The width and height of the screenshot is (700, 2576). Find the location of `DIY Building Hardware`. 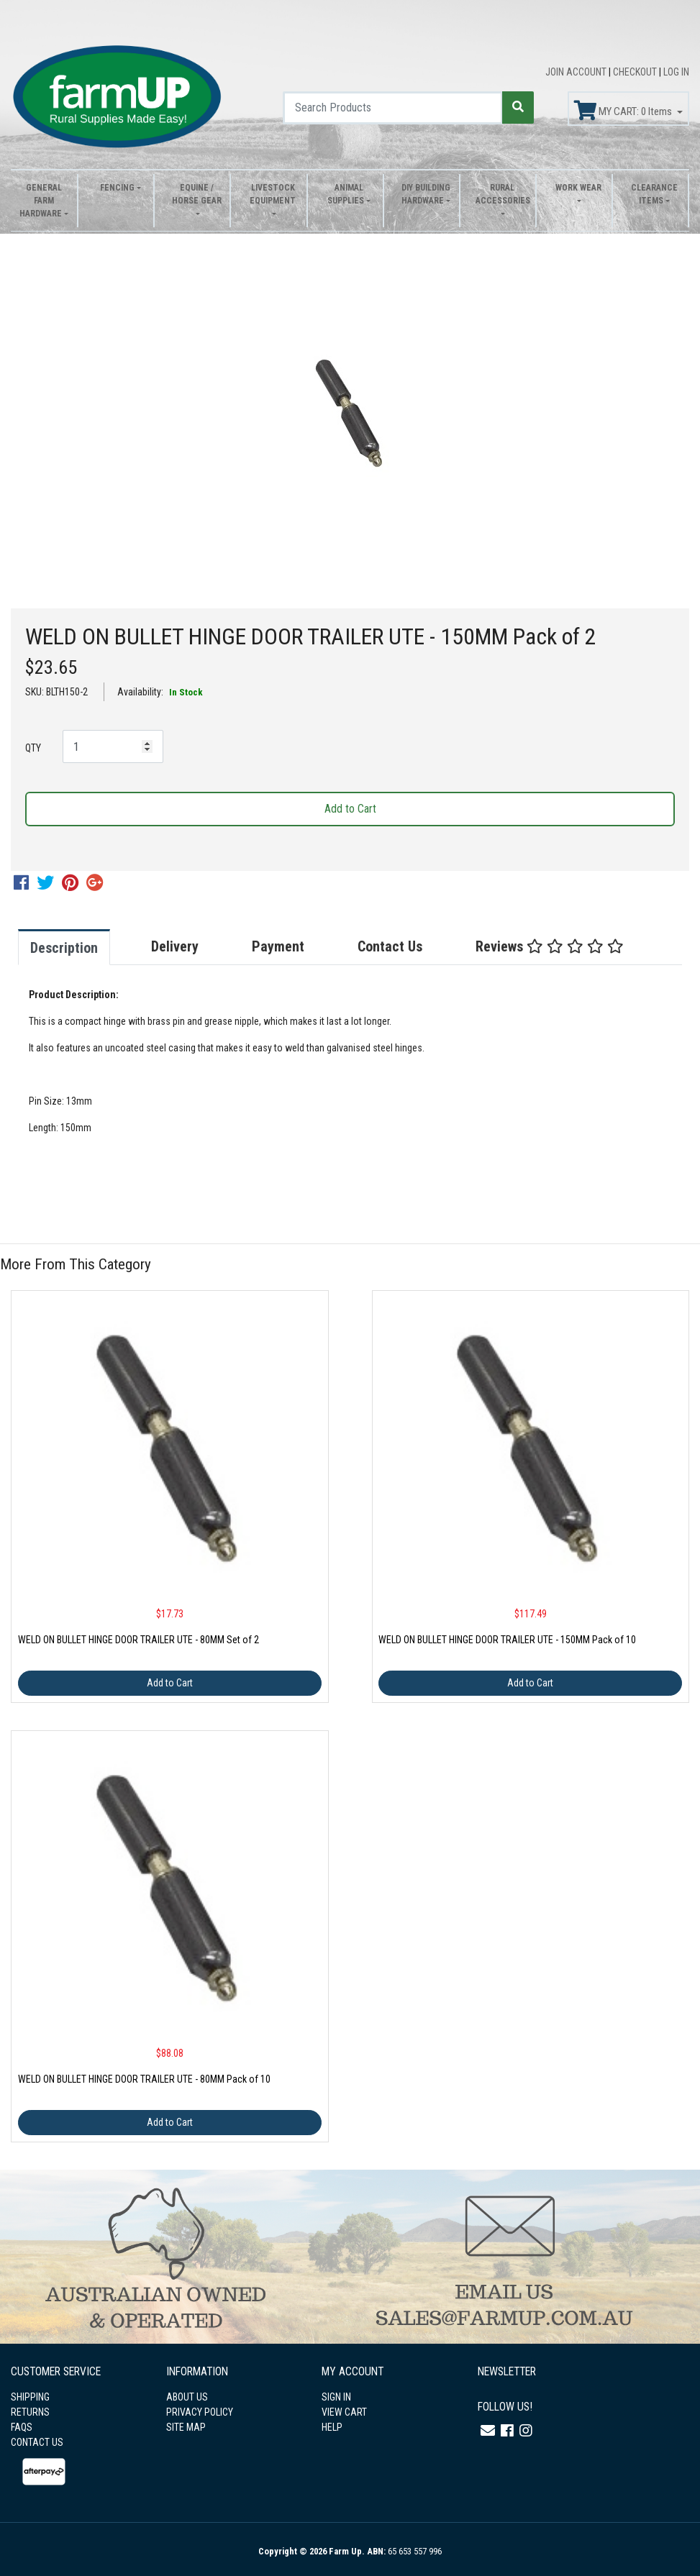

DIY Building Hardware is located at coordinates (425, 194).